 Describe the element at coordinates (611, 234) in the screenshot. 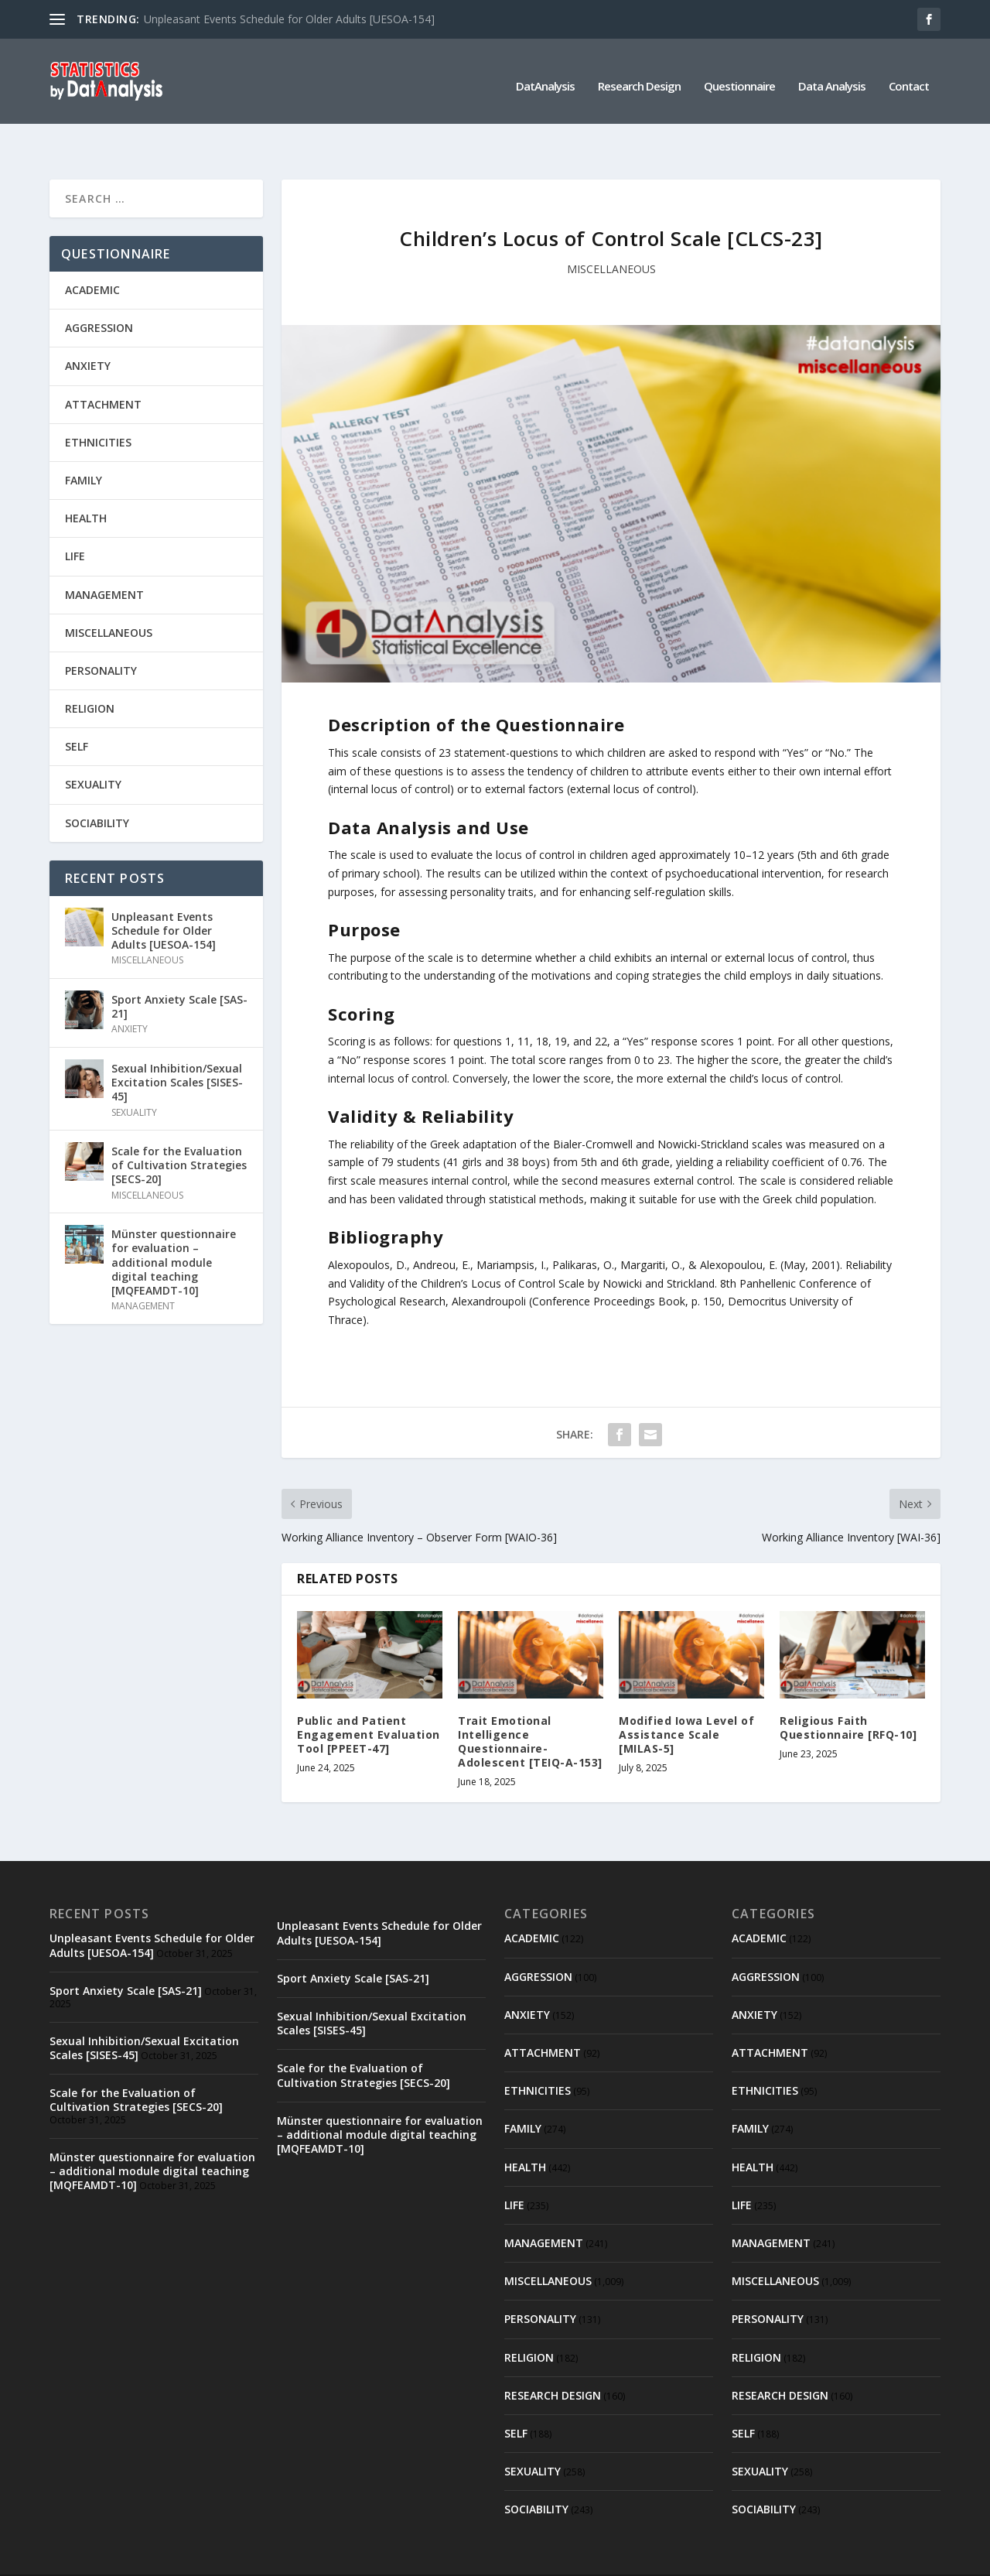

I see `MISCELLANEOUS` at that location.